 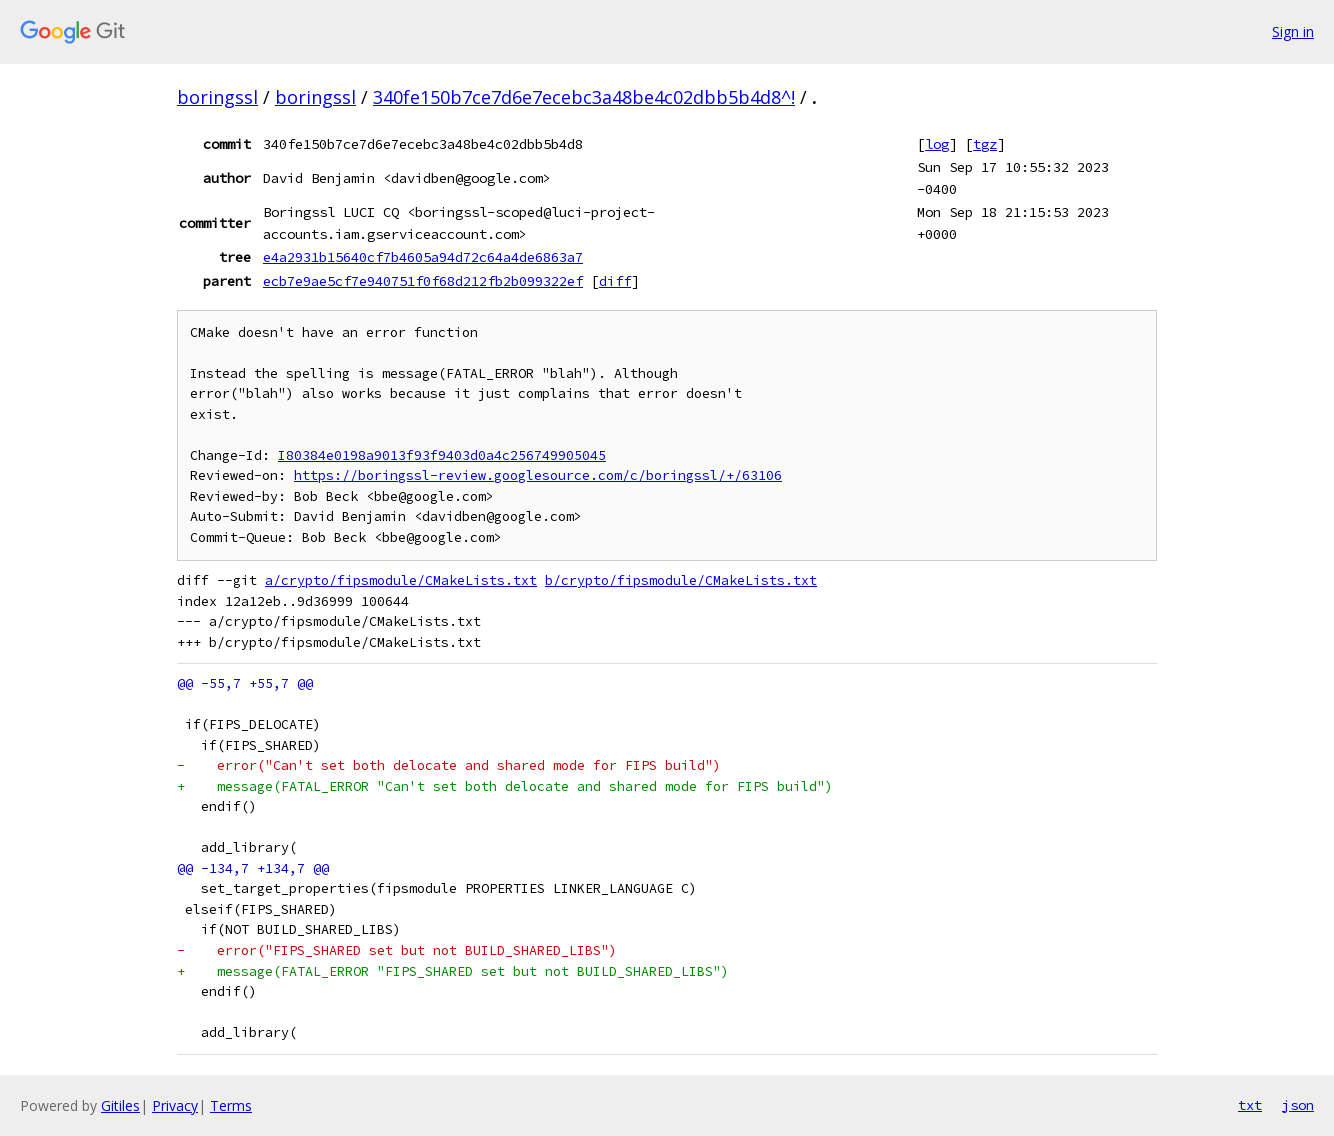 I want to click on diff, so click(x=615, y=281).